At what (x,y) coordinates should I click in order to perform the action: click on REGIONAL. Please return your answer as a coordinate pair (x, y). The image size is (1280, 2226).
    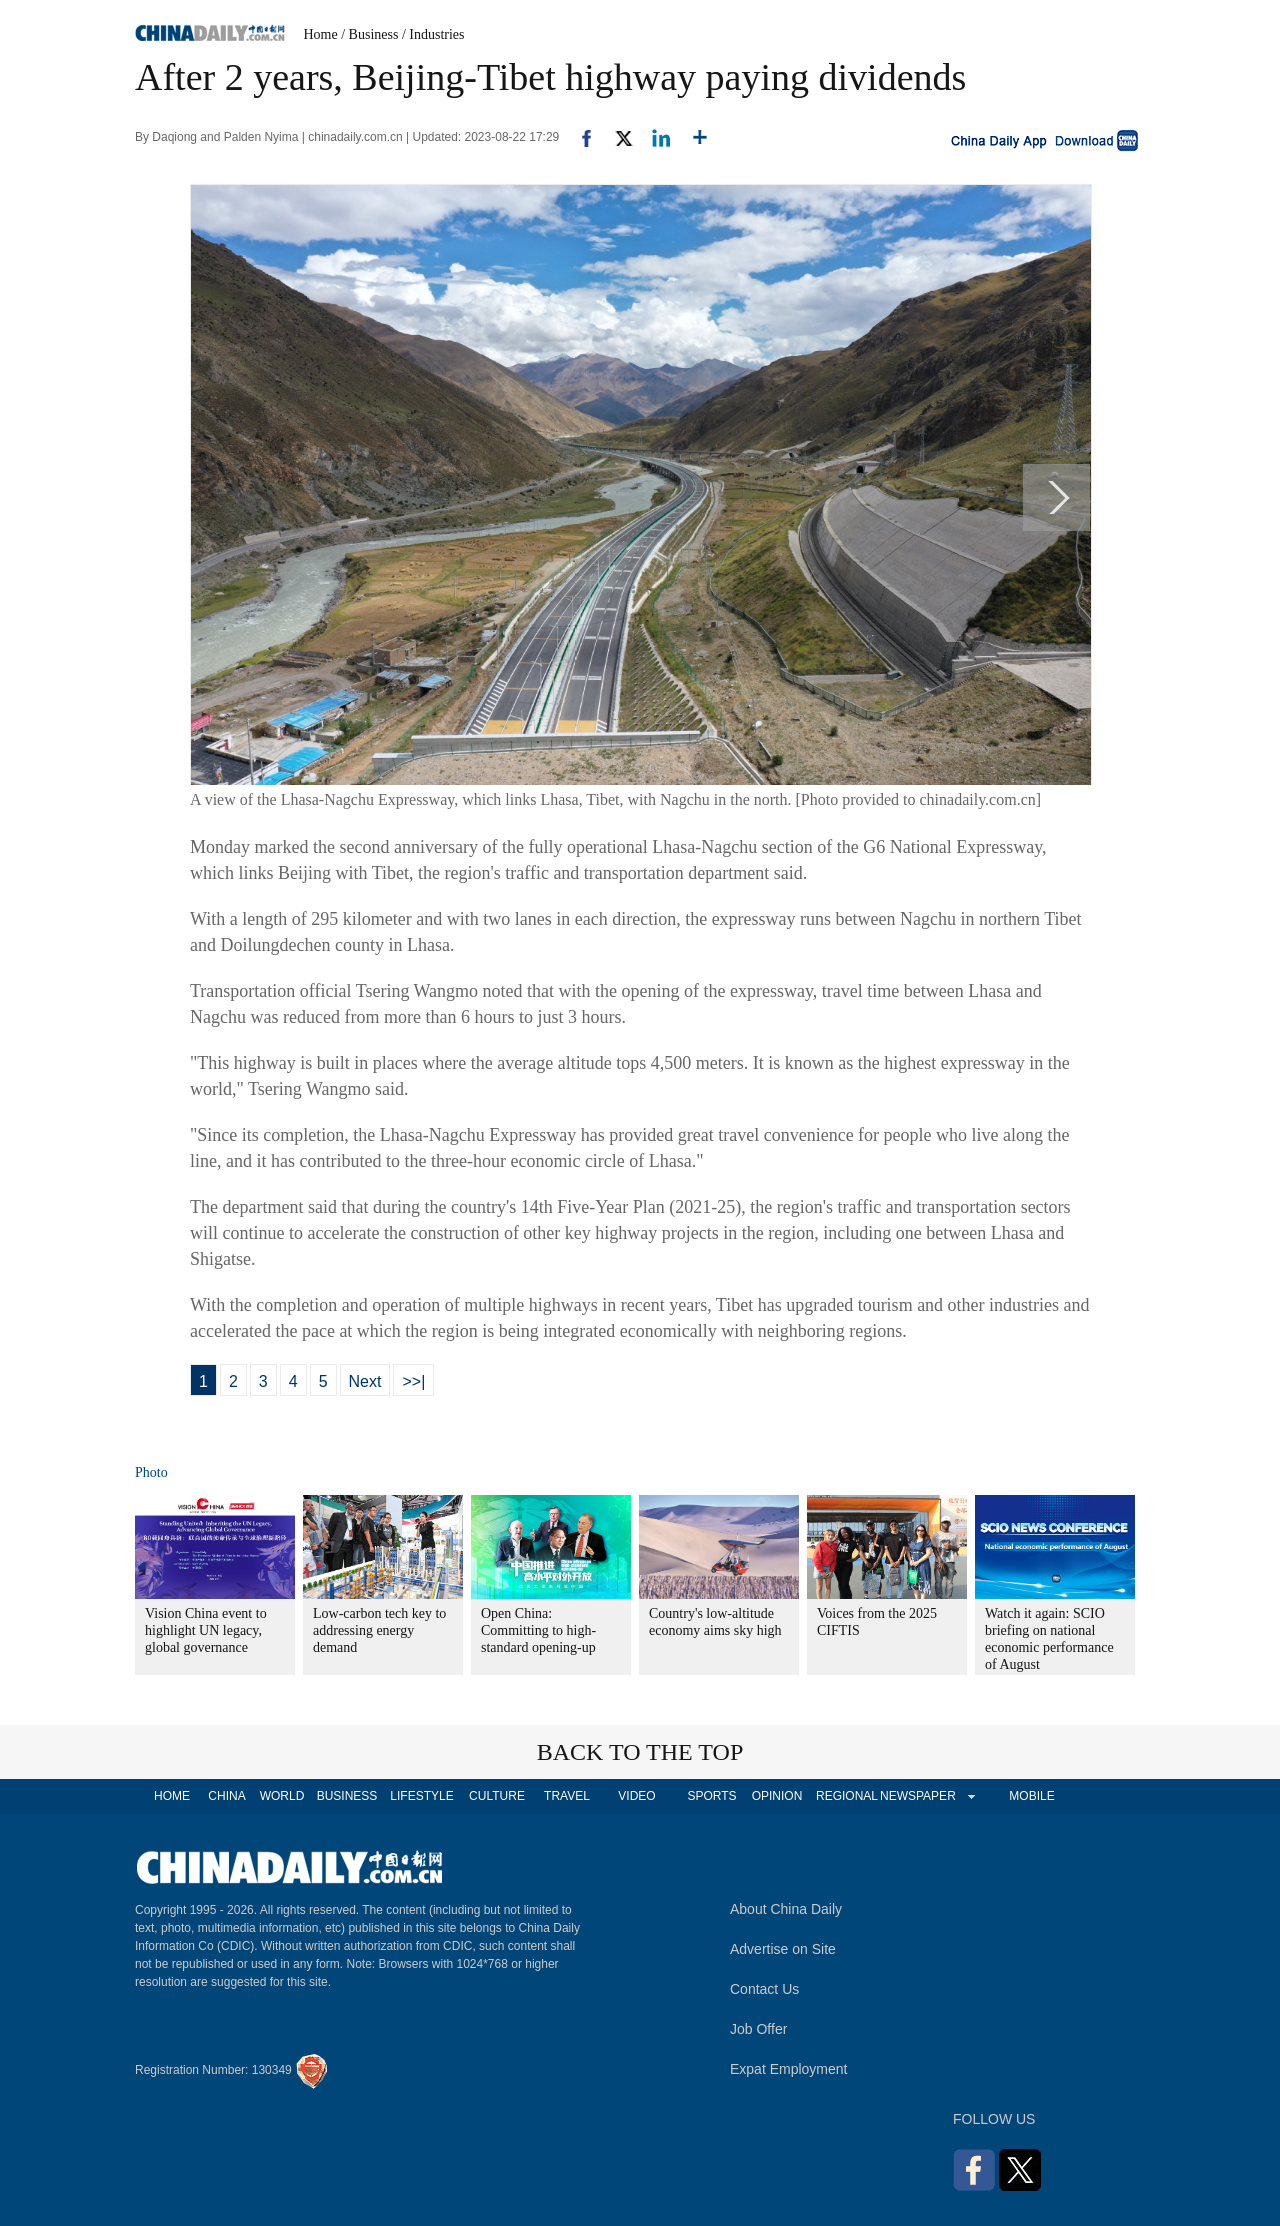
    Looking at the image, I should click on (847, 1796).